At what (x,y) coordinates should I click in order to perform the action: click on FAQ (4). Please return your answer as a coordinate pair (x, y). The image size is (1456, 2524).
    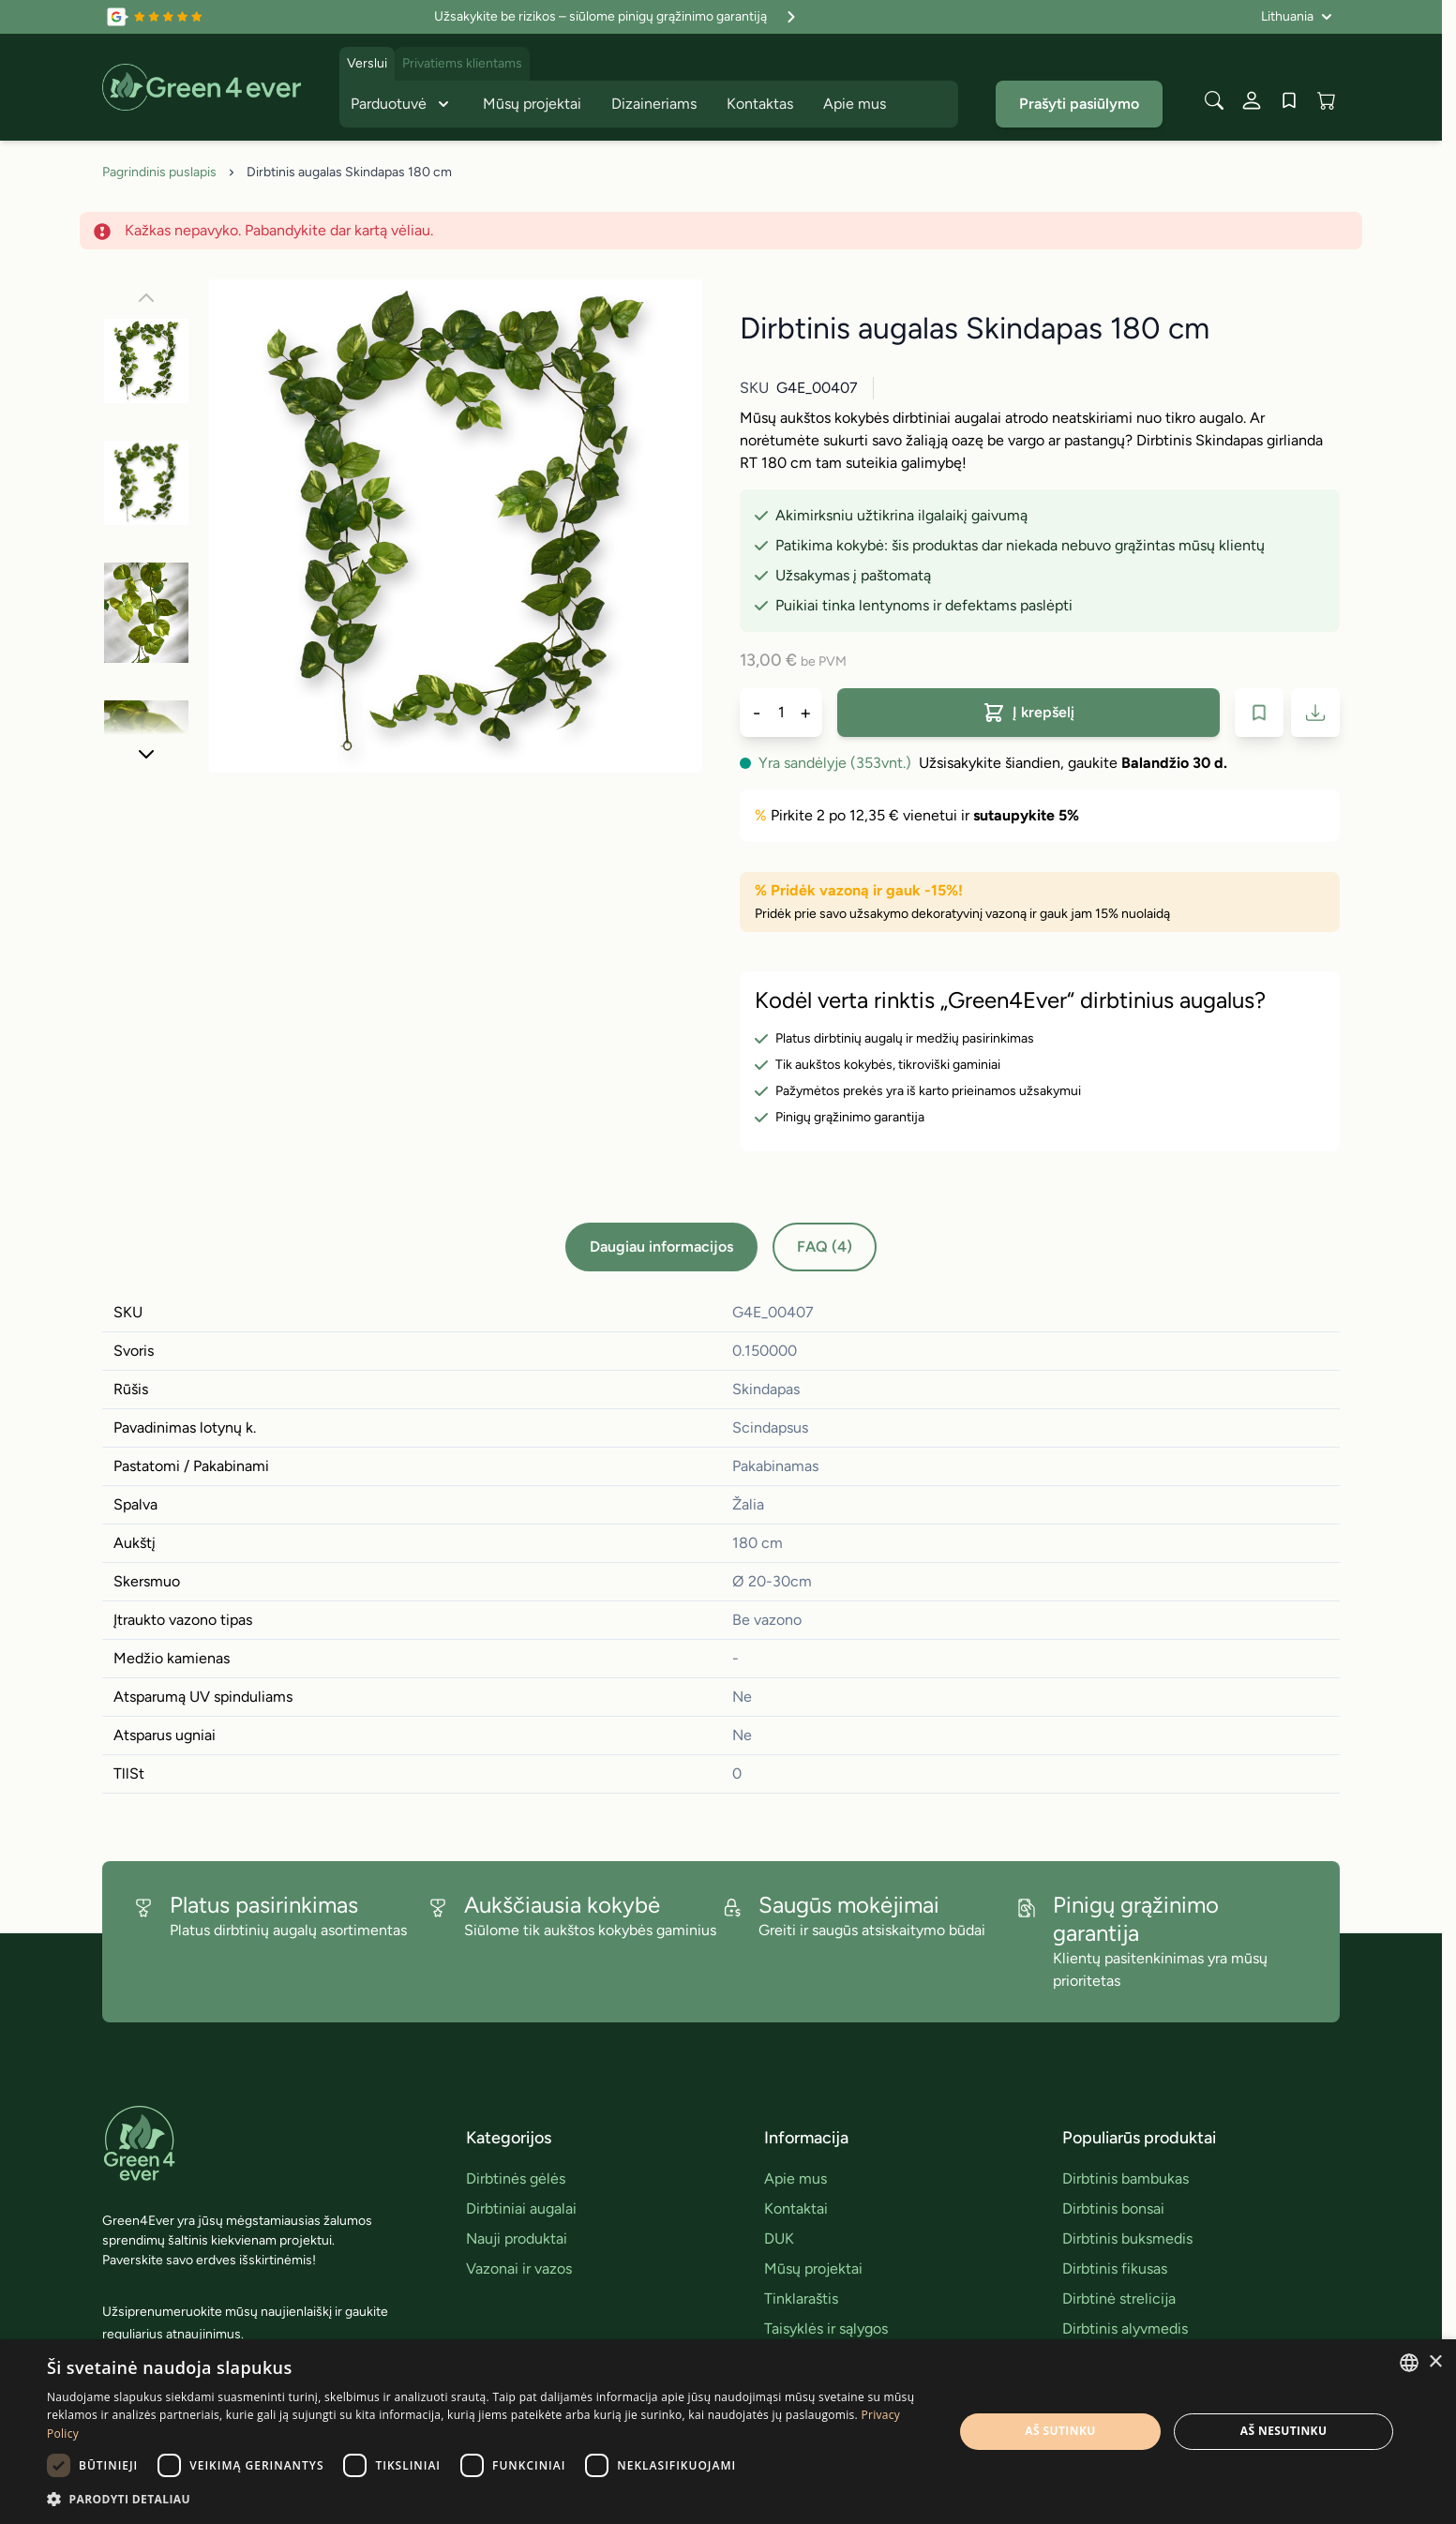
    Looking at the image, I should click on (824, 1246).